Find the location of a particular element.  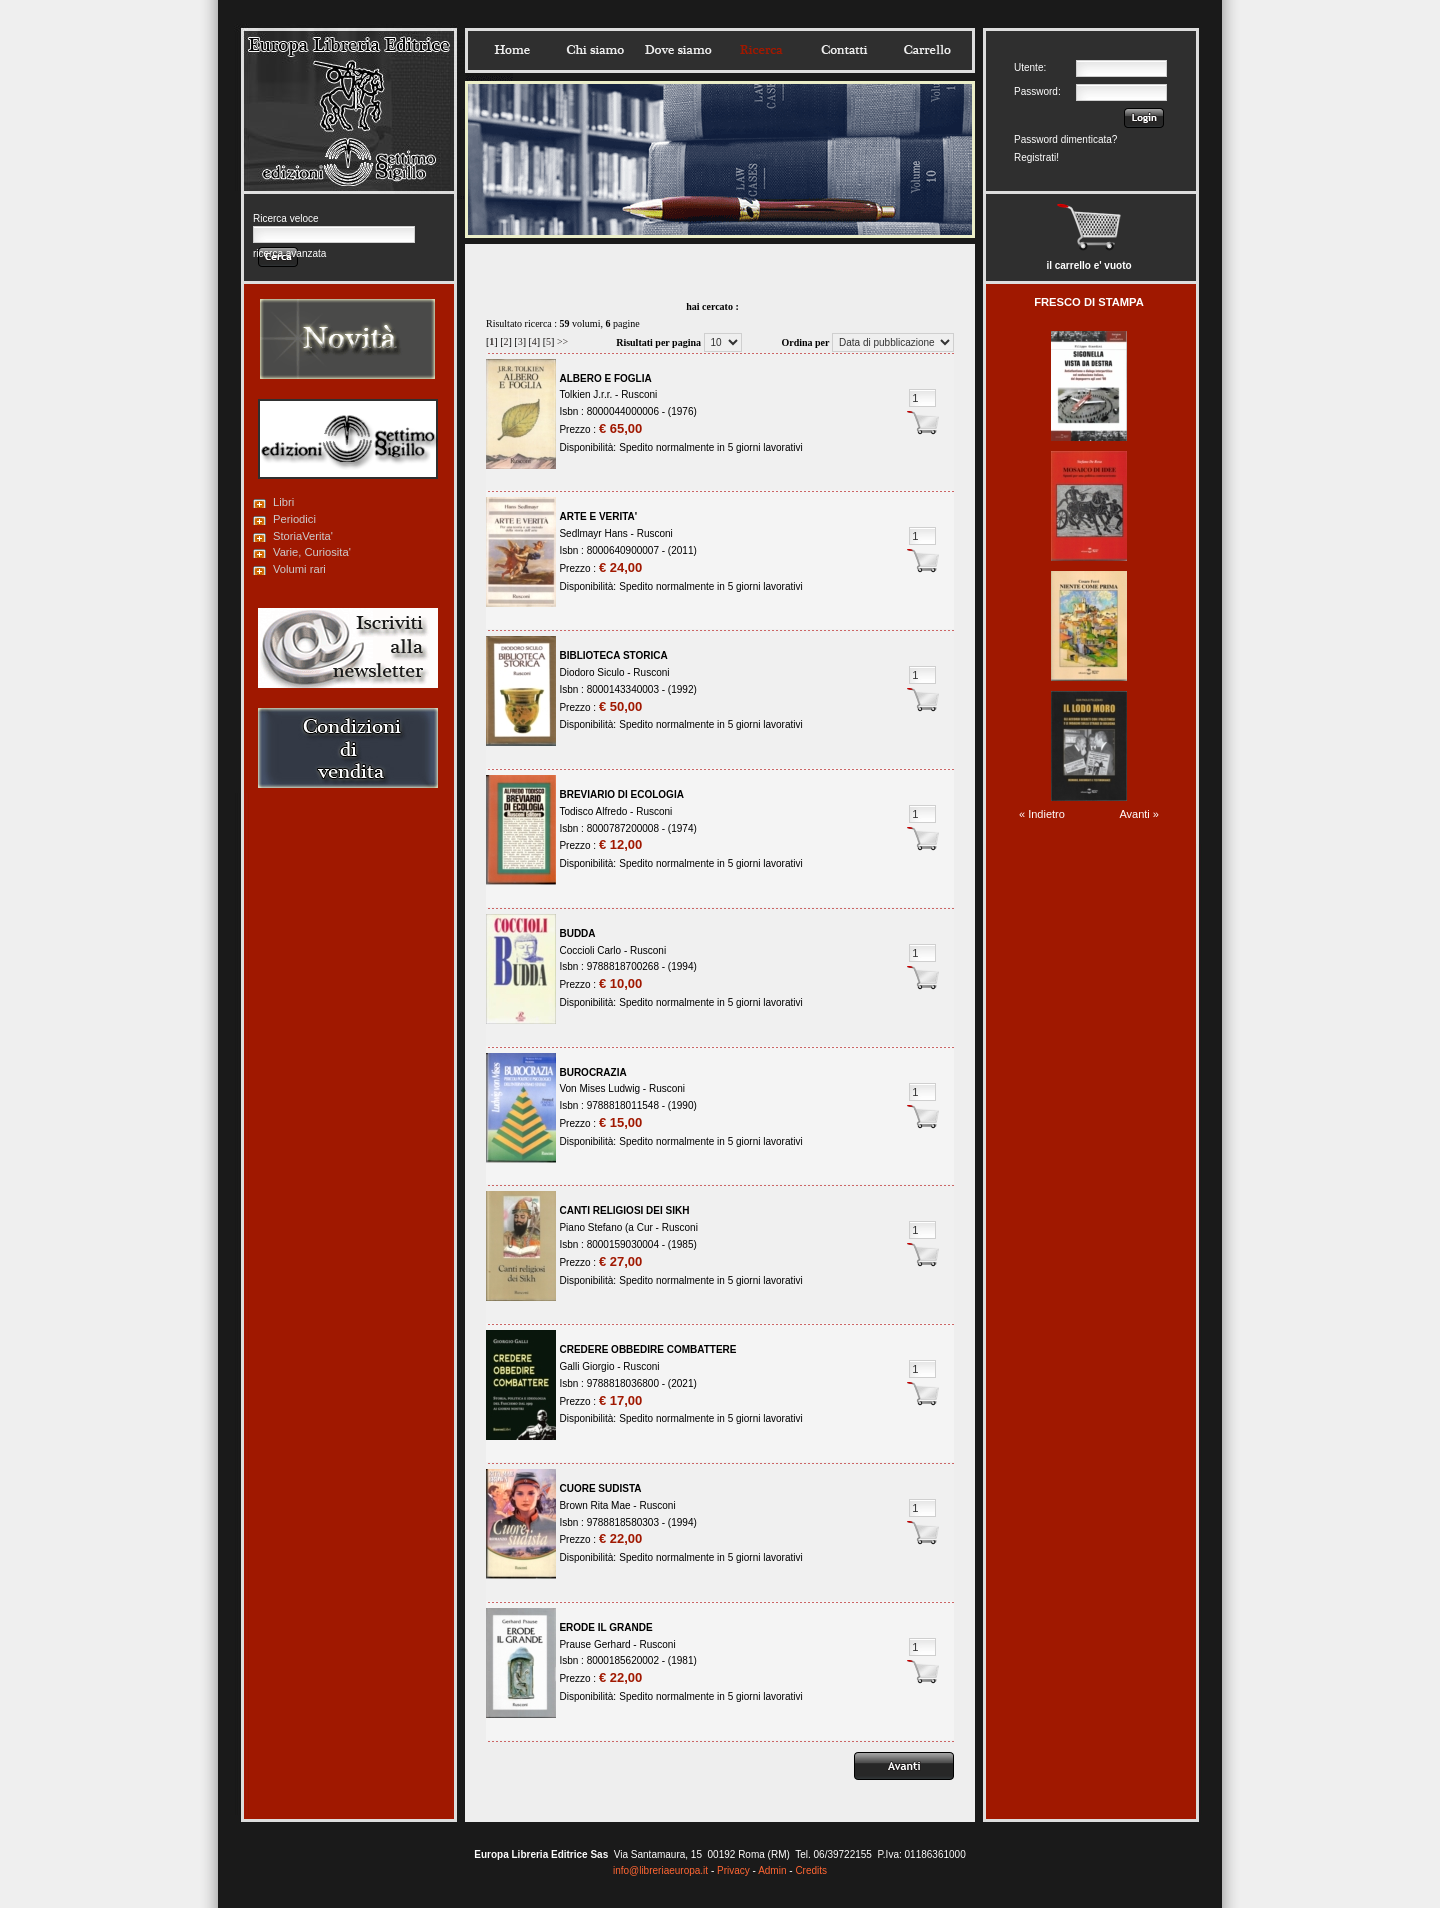

« Indietro is located at coordinates (1042, 814).